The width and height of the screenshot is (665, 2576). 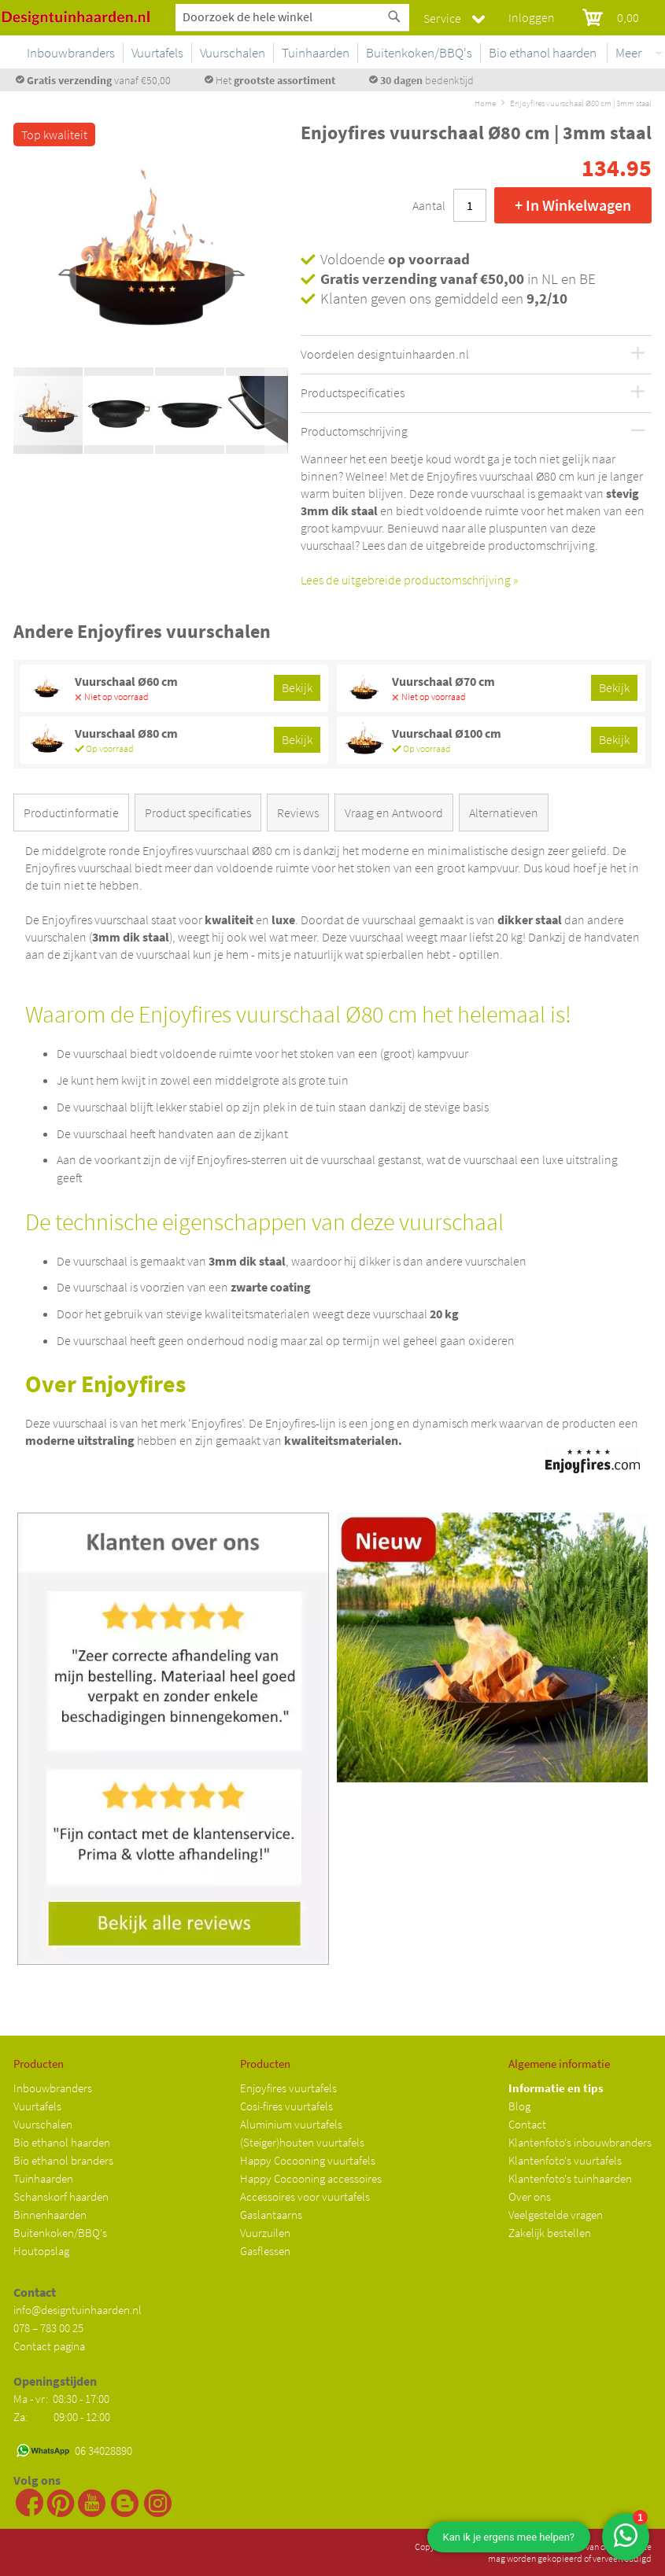 What do you see at coordinates (41, 2250) in the screenshot?
I see `Houtopslag` at bounding box center [41, 2250].